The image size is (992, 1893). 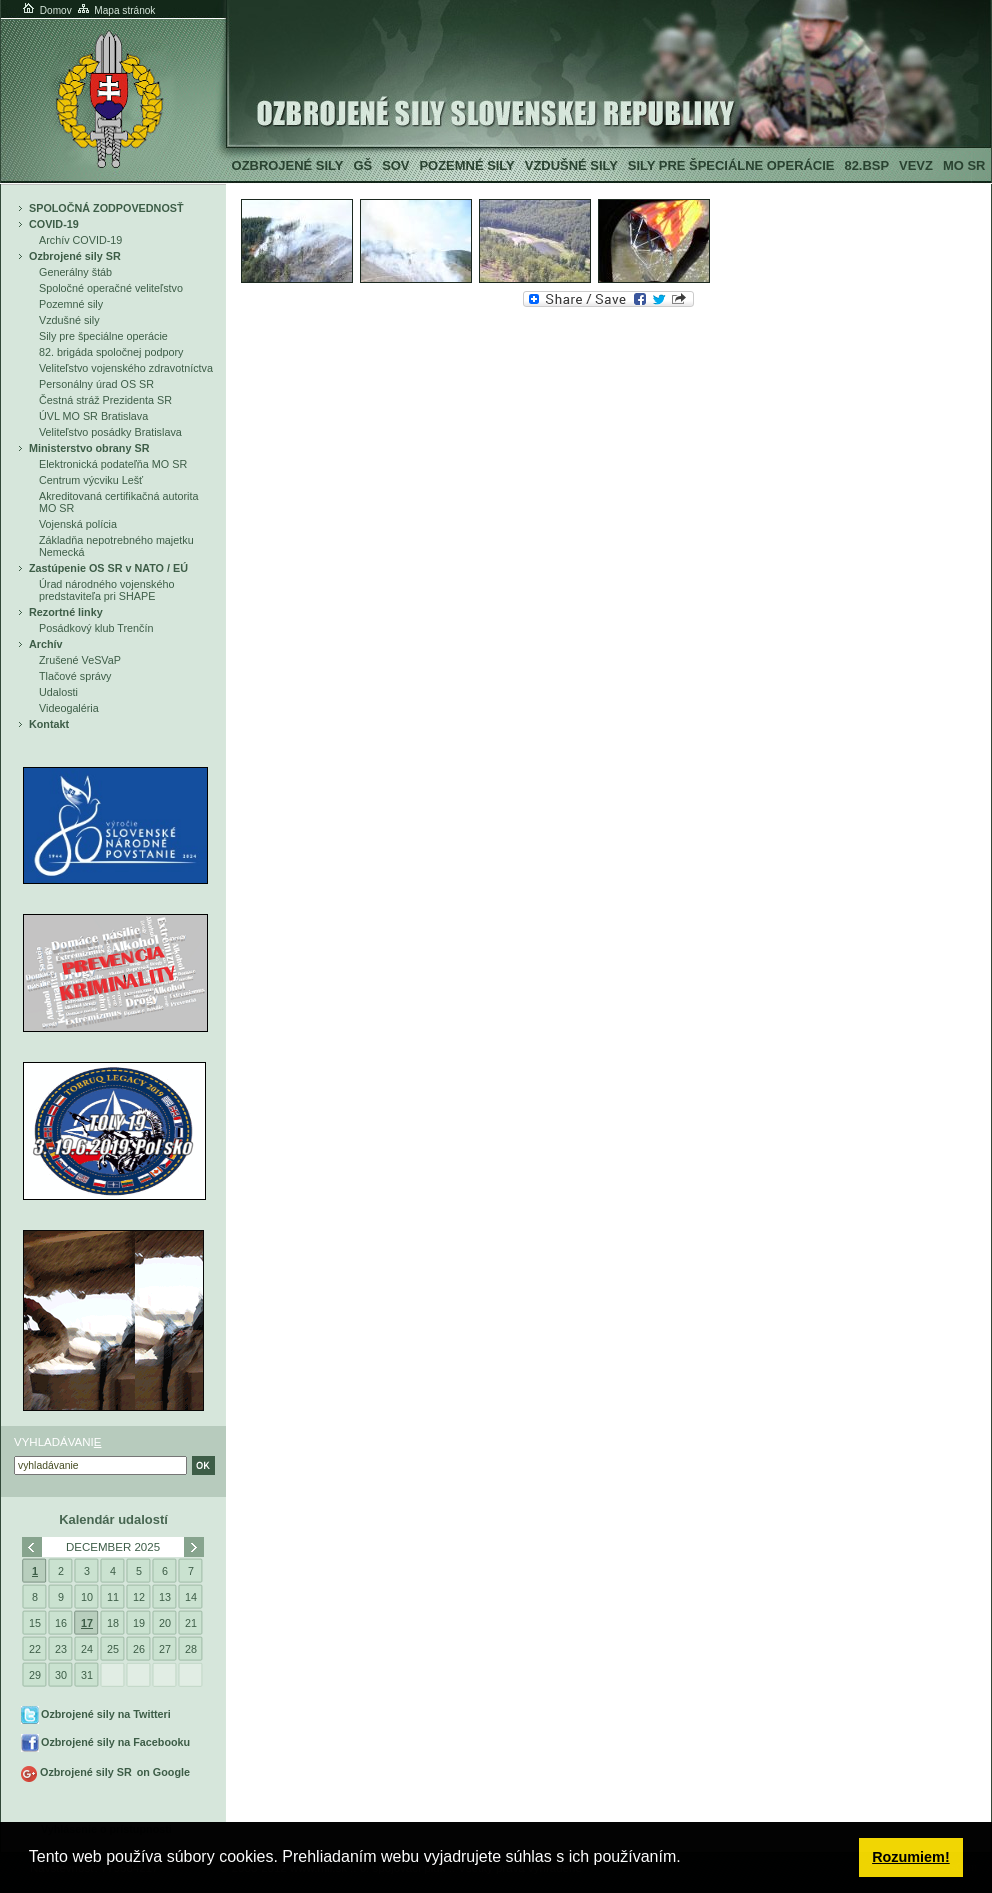 I want to click on Zrušené VeSVaP, so click(x=80, y=660).